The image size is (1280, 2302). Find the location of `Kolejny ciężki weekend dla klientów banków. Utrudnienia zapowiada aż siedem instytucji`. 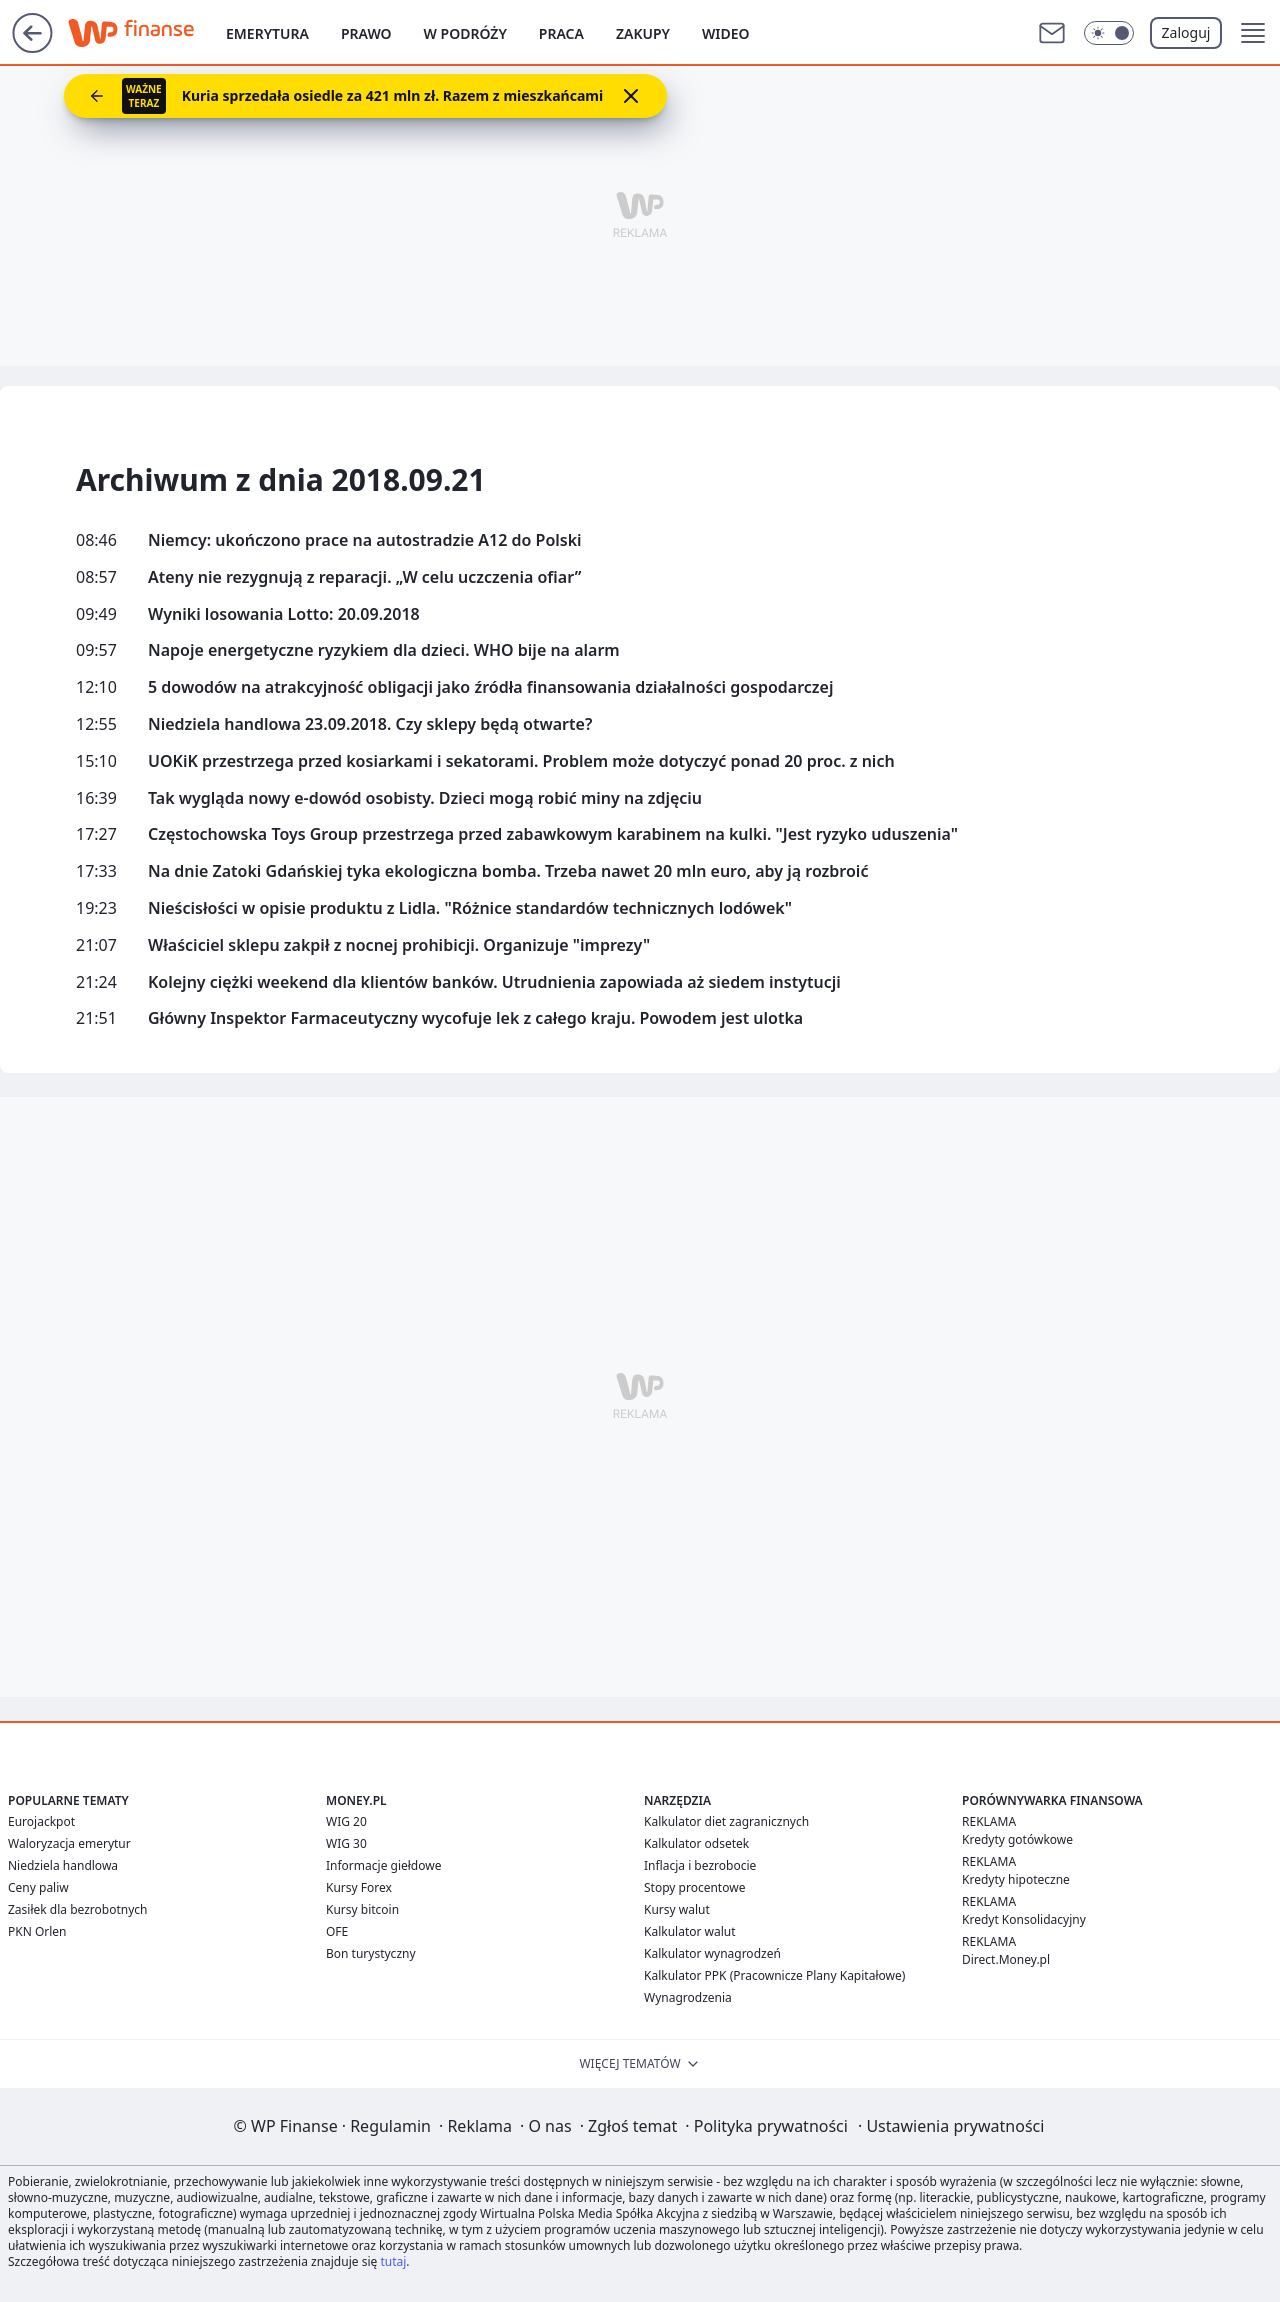

Kolejny ciężki weekend dla klientów banków. Utrudnienia zapowiada aż siedem instytucji is located at coordinates (494, 982).